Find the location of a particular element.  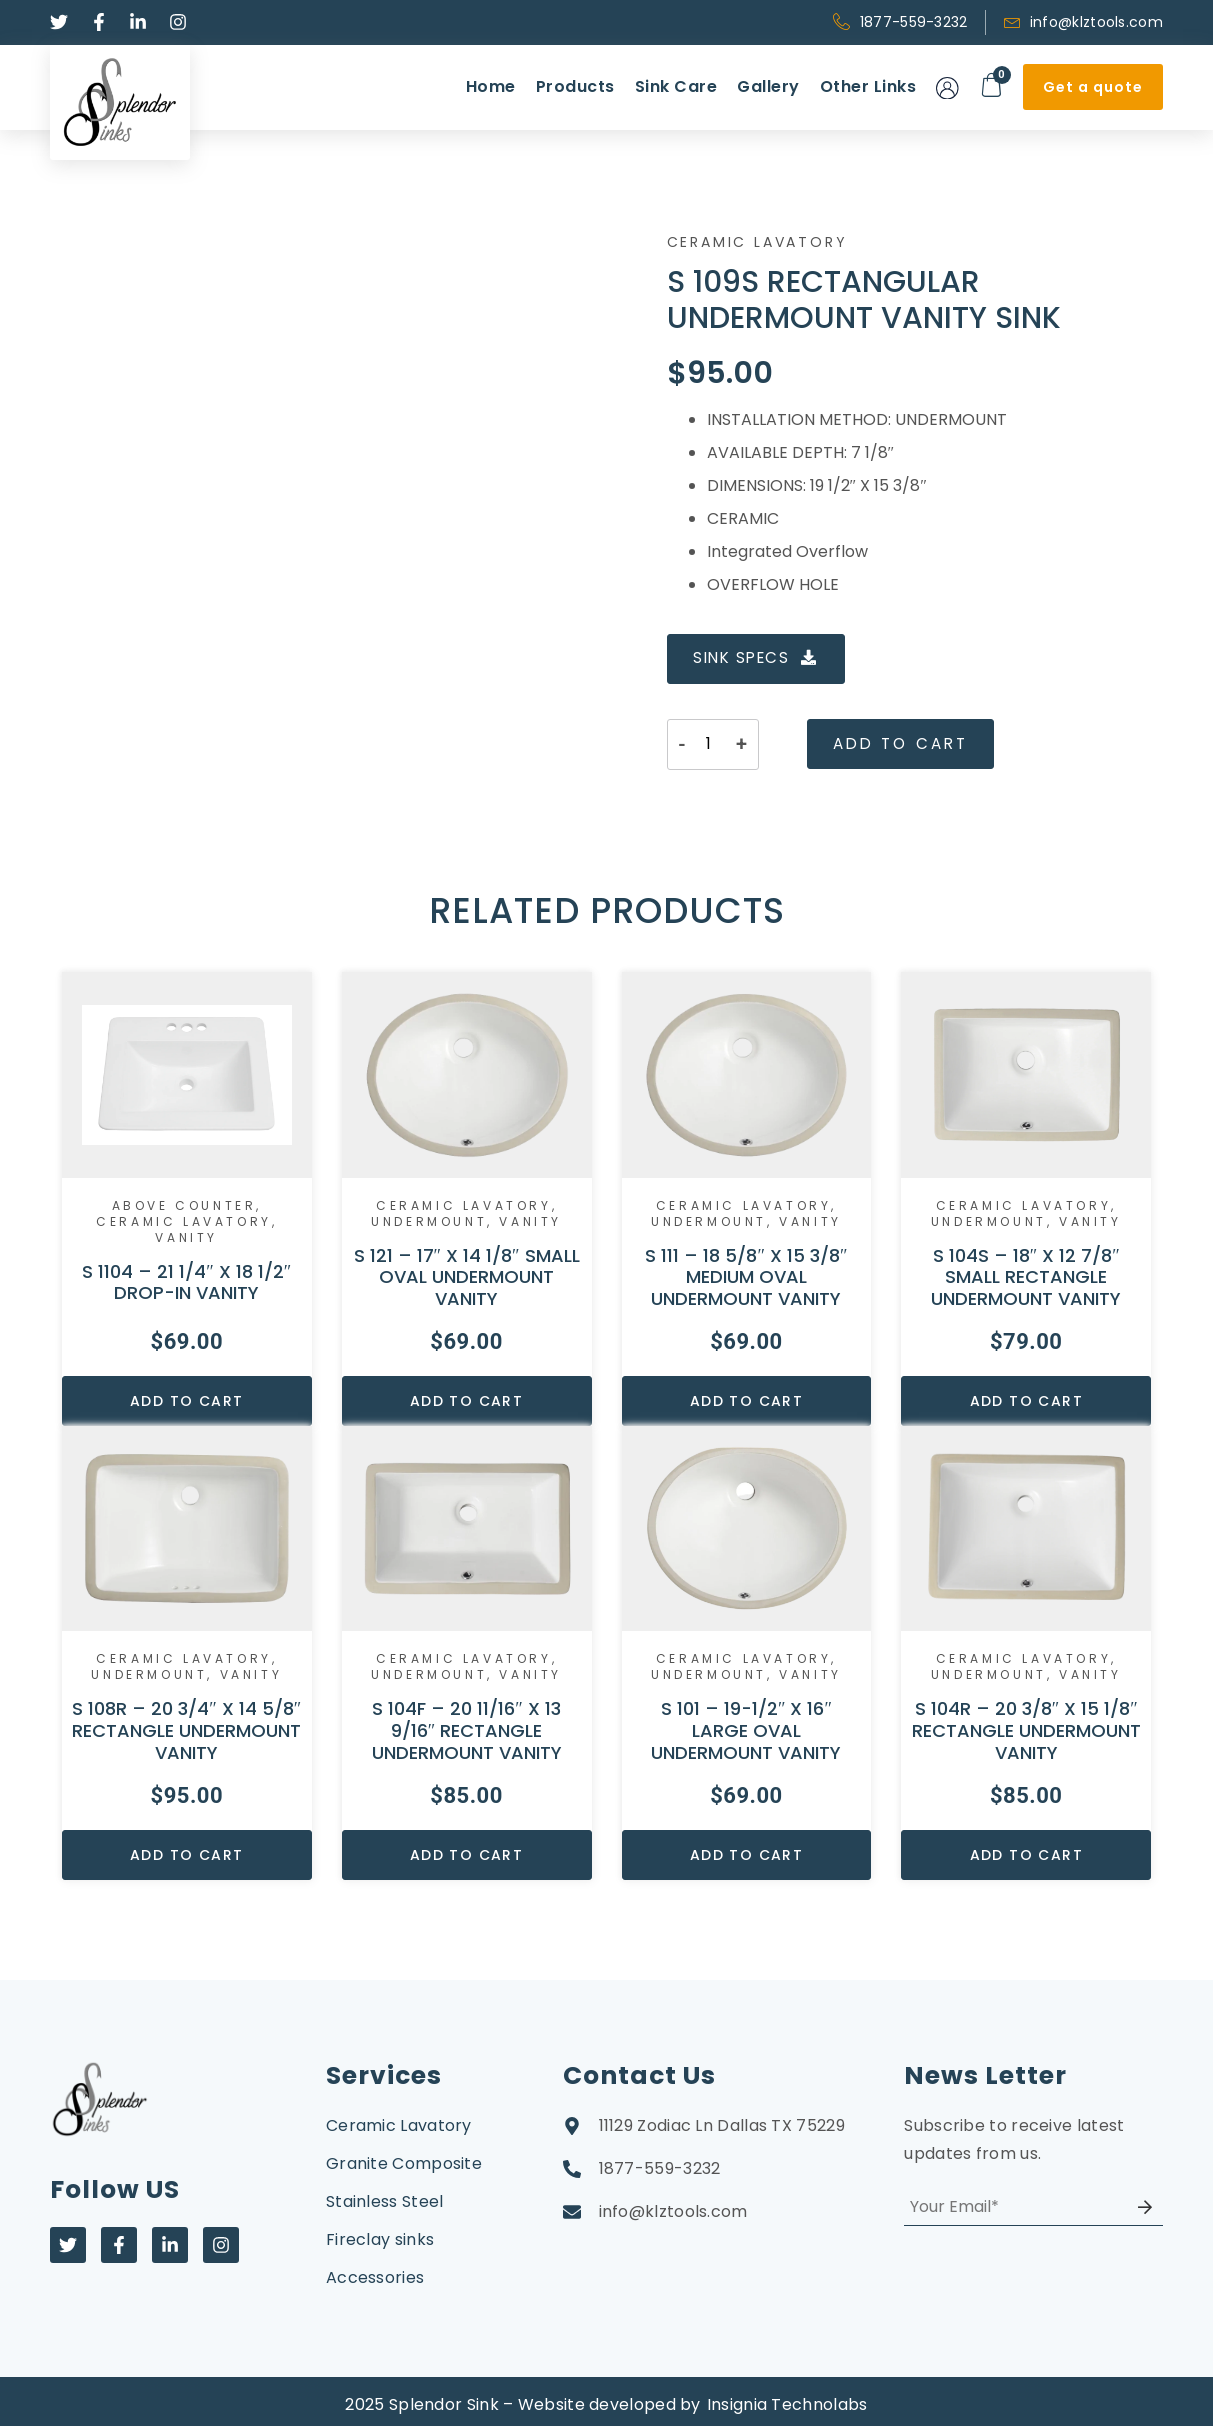

Fireclay sinks is located at coordinates (380, 2232).